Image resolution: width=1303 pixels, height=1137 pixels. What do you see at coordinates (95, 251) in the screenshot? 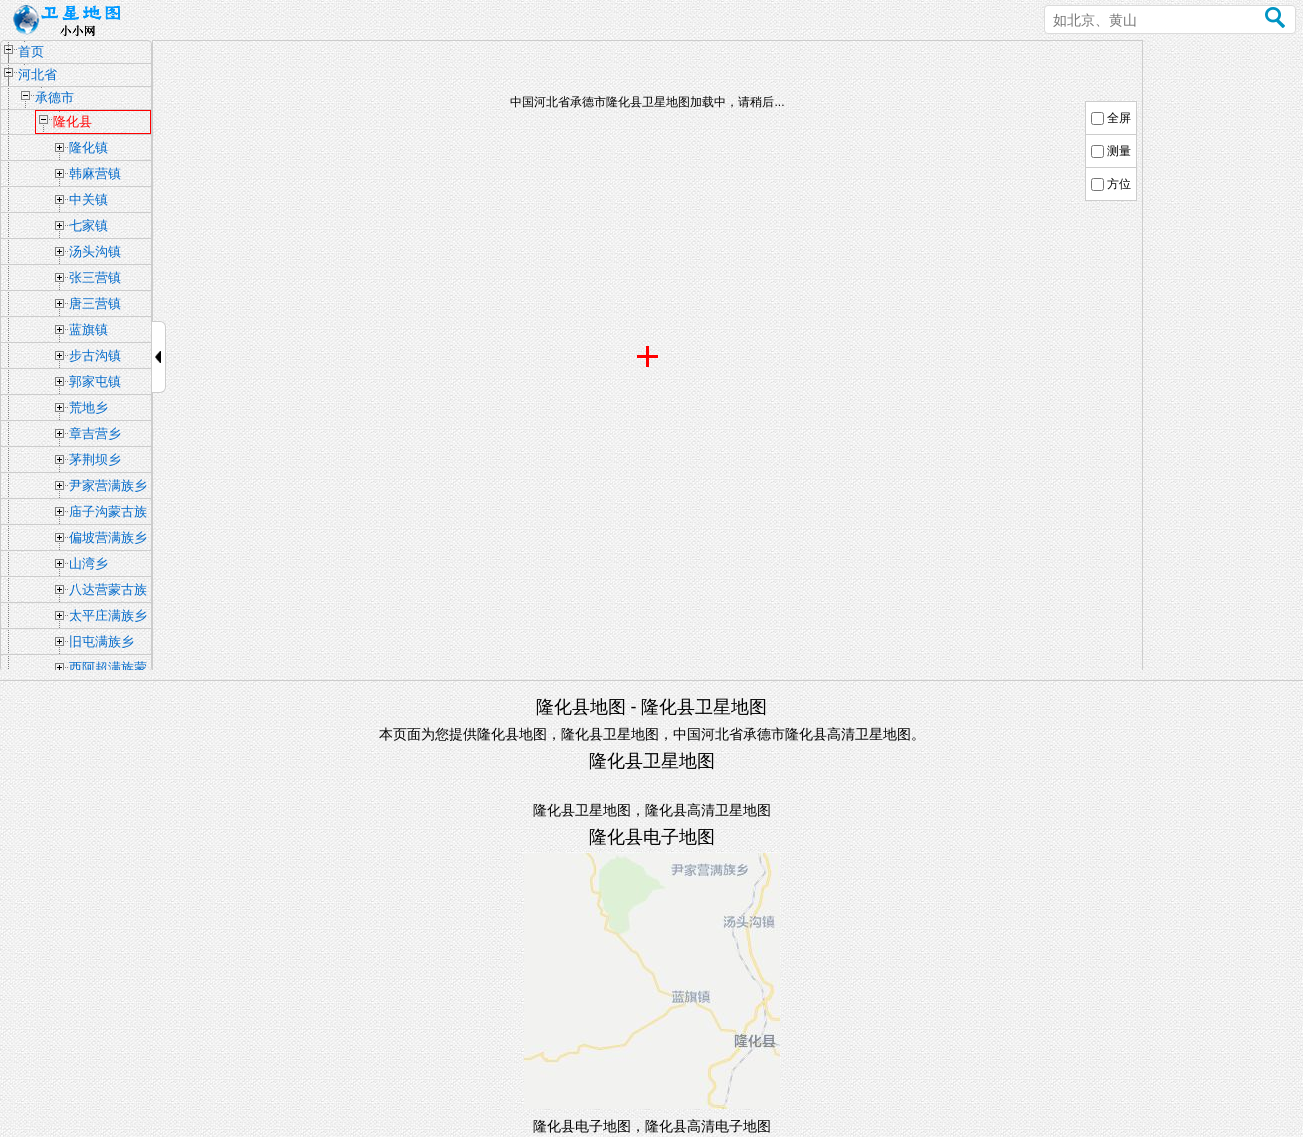
I see `汤头沟镇` at bounding box center [95, 251].